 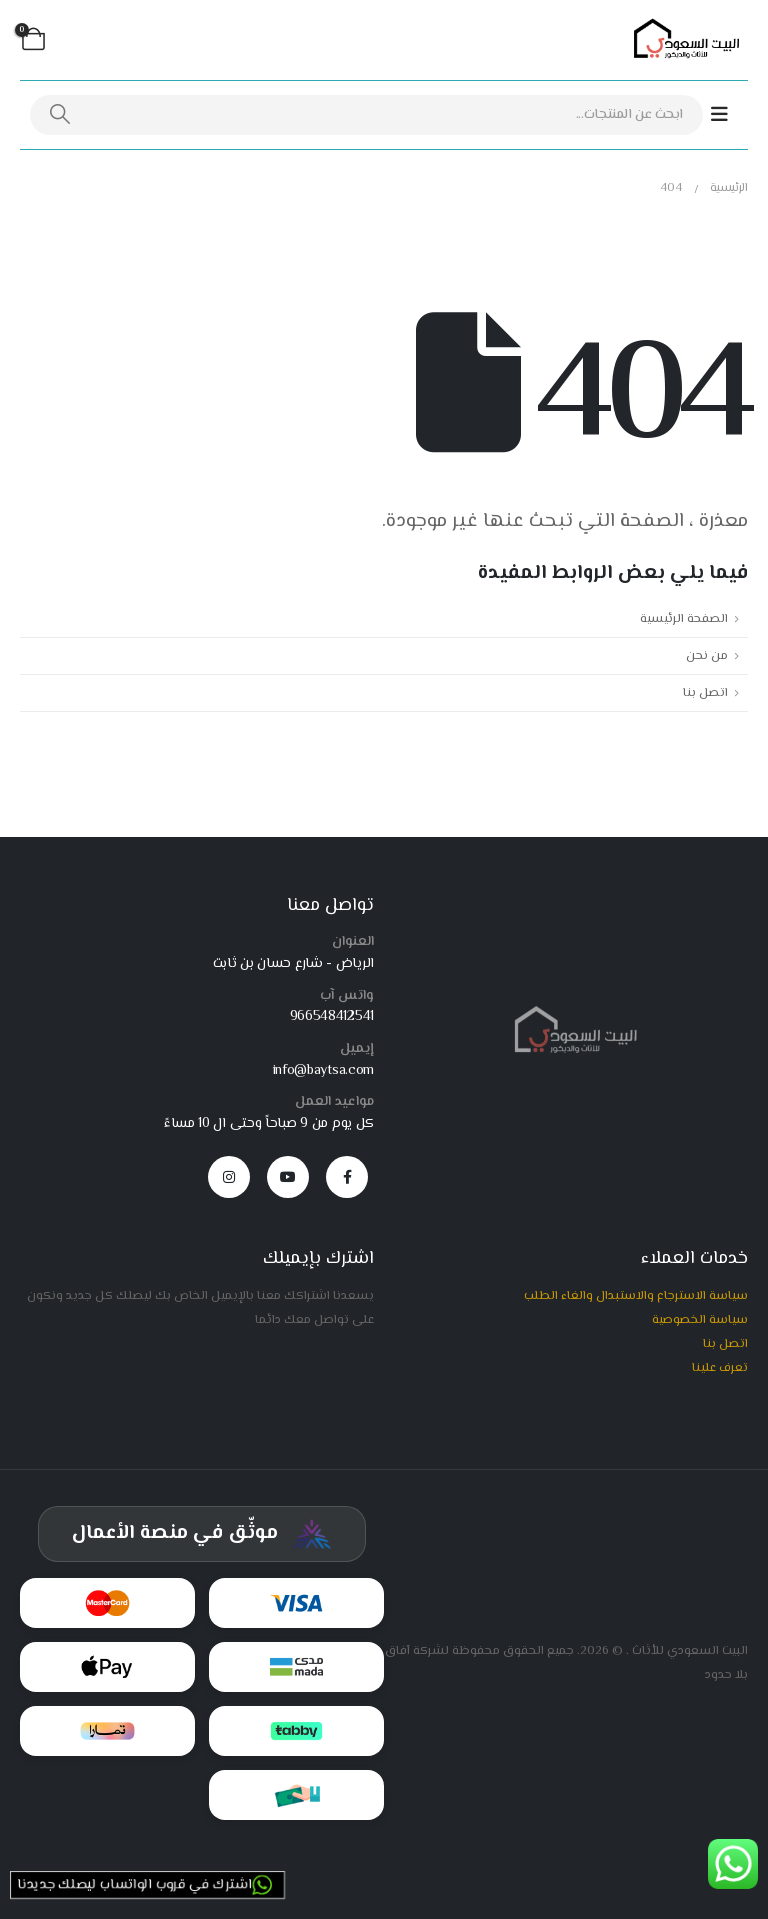 What do you see at coordinates (729, 115) in the screenshot?
I see `[Mobile Menu]` at bounding box center [729, 115].